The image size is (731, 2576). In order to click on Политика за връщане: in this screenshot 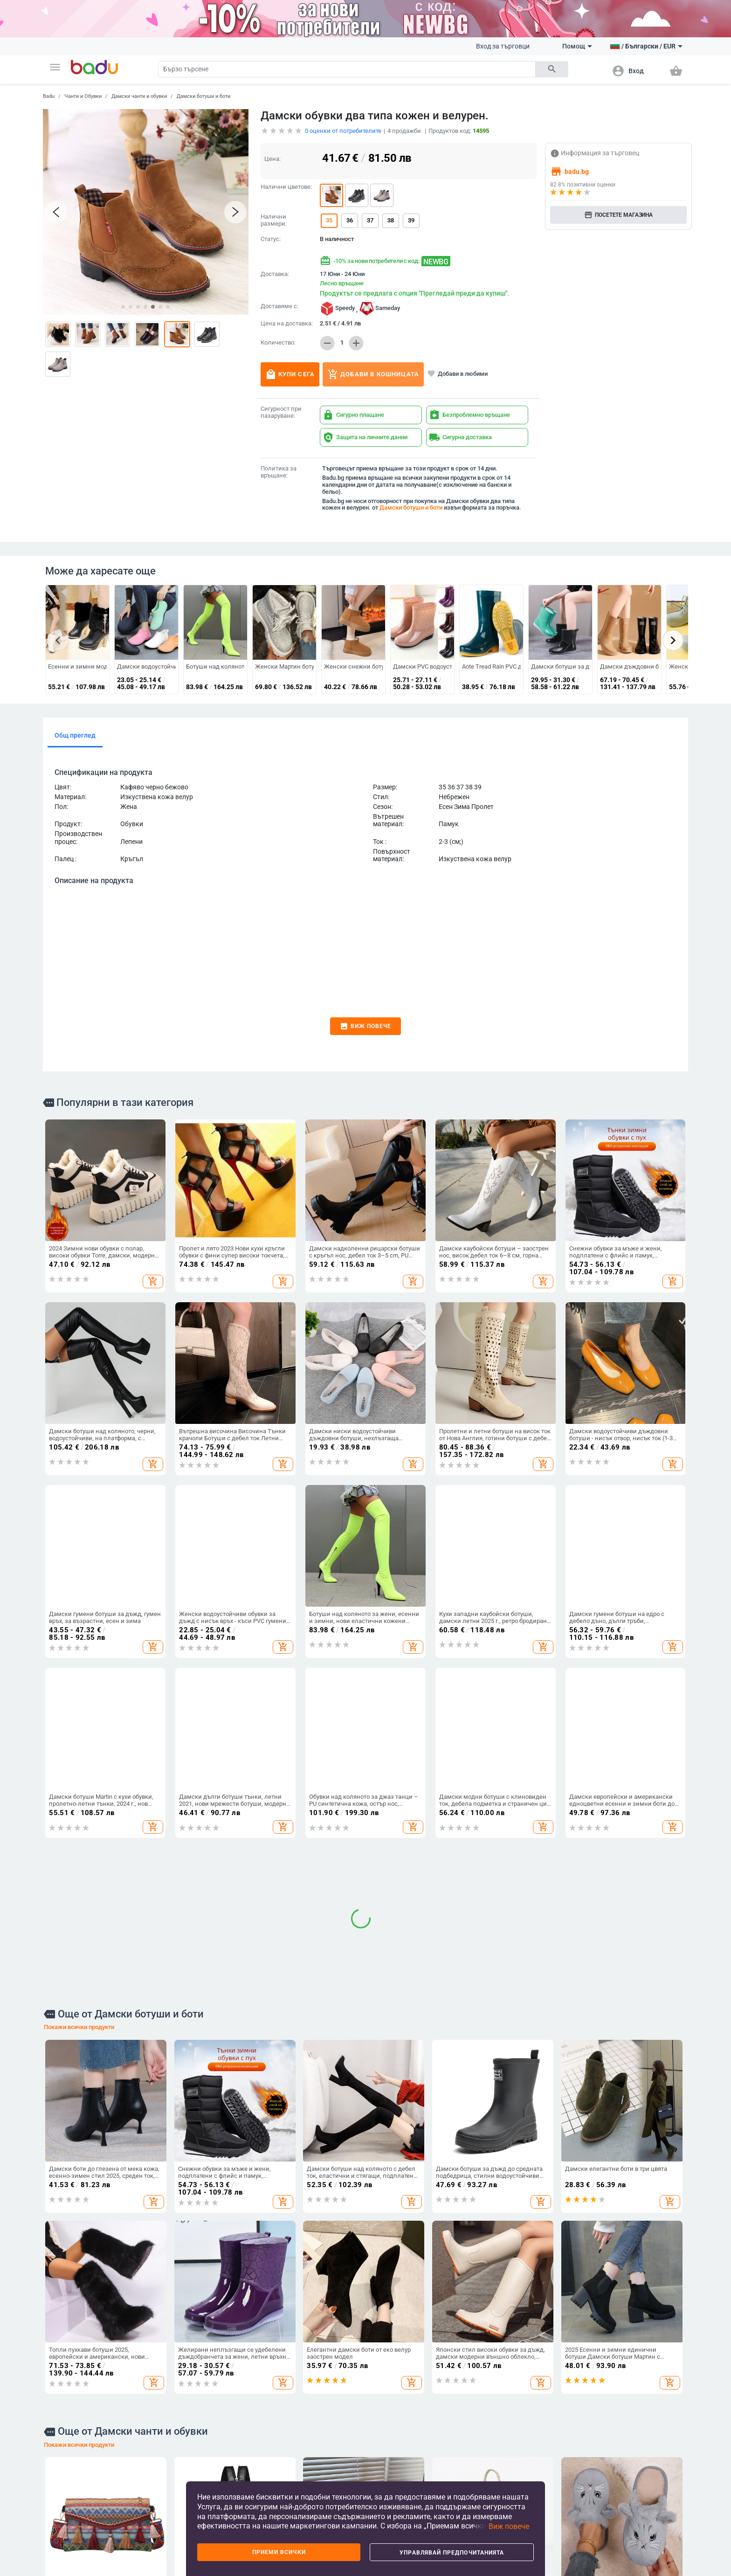, I will do `click(279, 472)`.